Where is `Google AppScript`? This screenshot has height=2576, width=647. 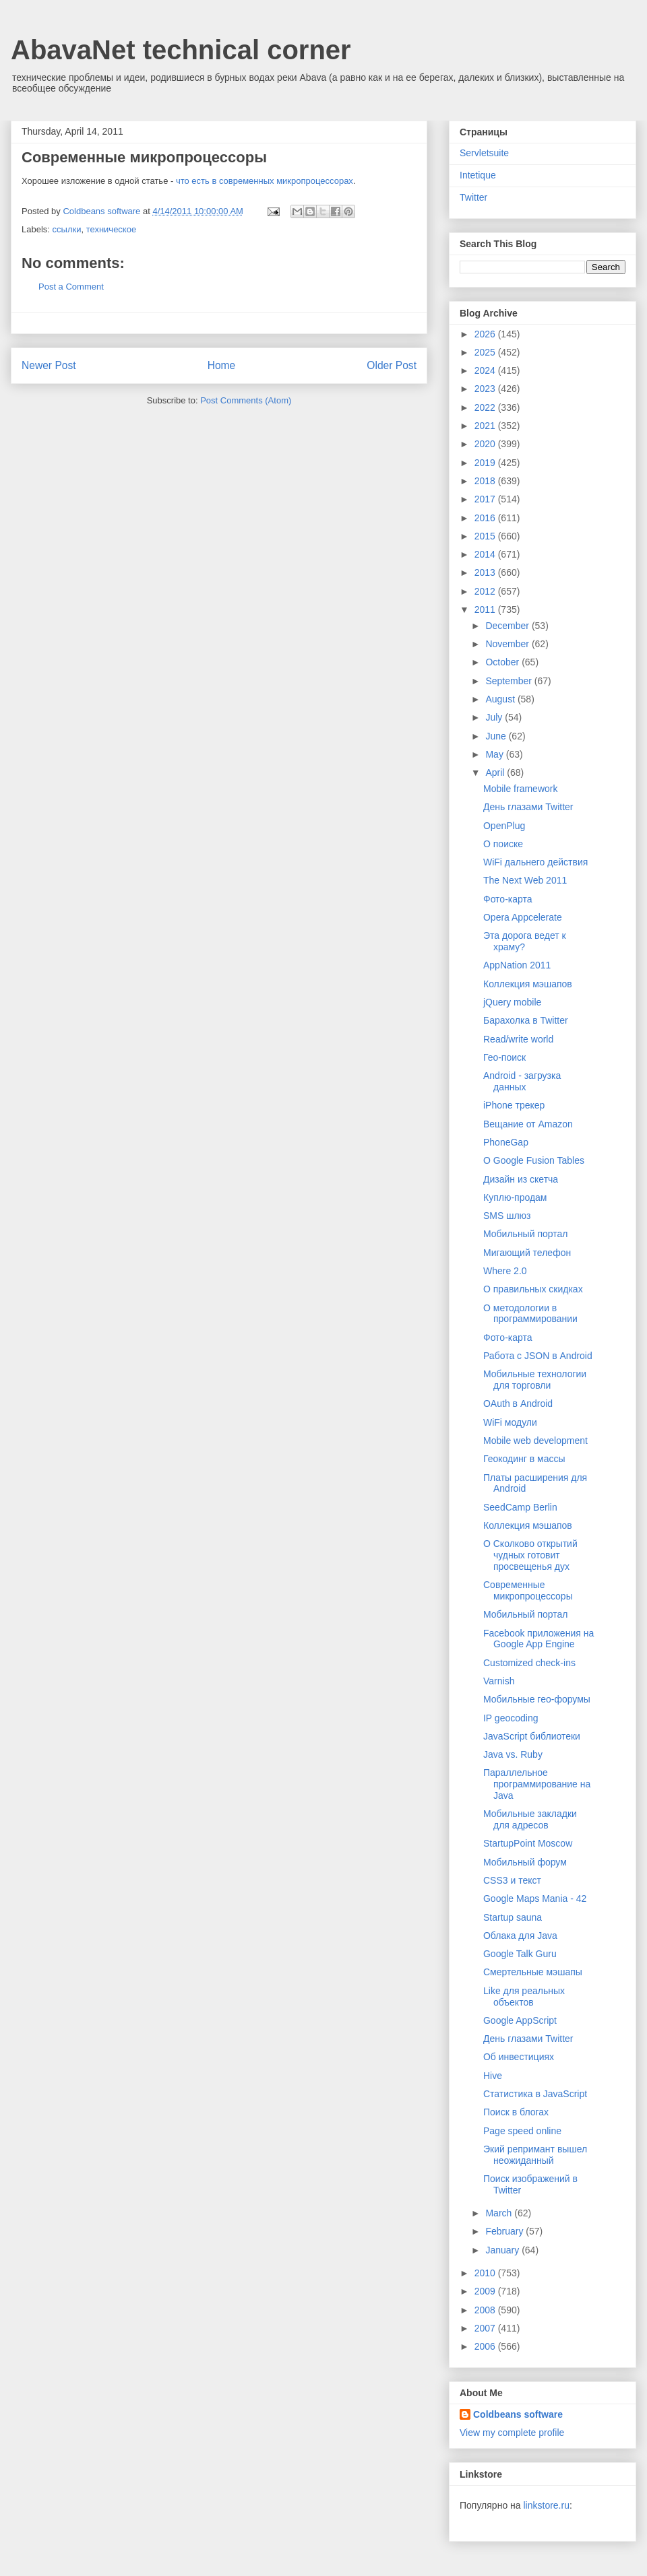 Google AppScript is located at coordinates (520, 2020).